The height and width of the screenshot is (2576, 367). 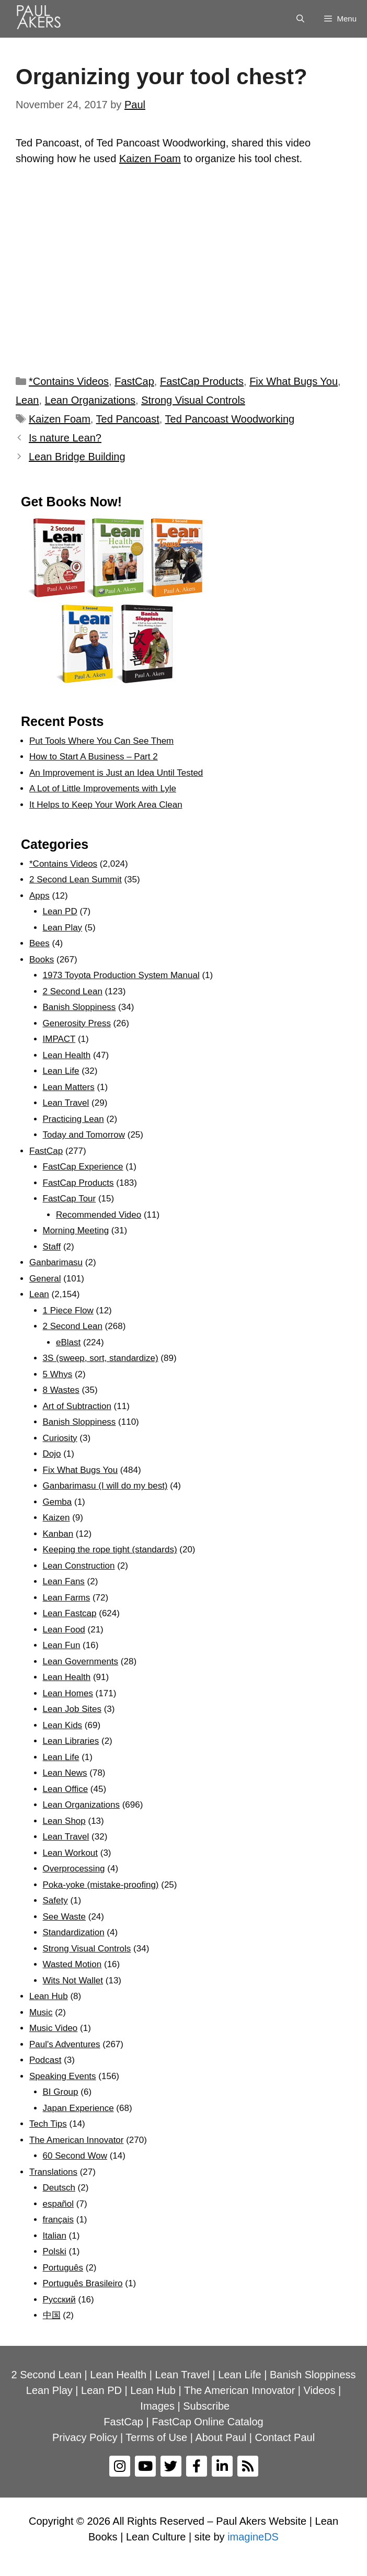 I want to click on Рyсский, so click(x=59, y=2300).